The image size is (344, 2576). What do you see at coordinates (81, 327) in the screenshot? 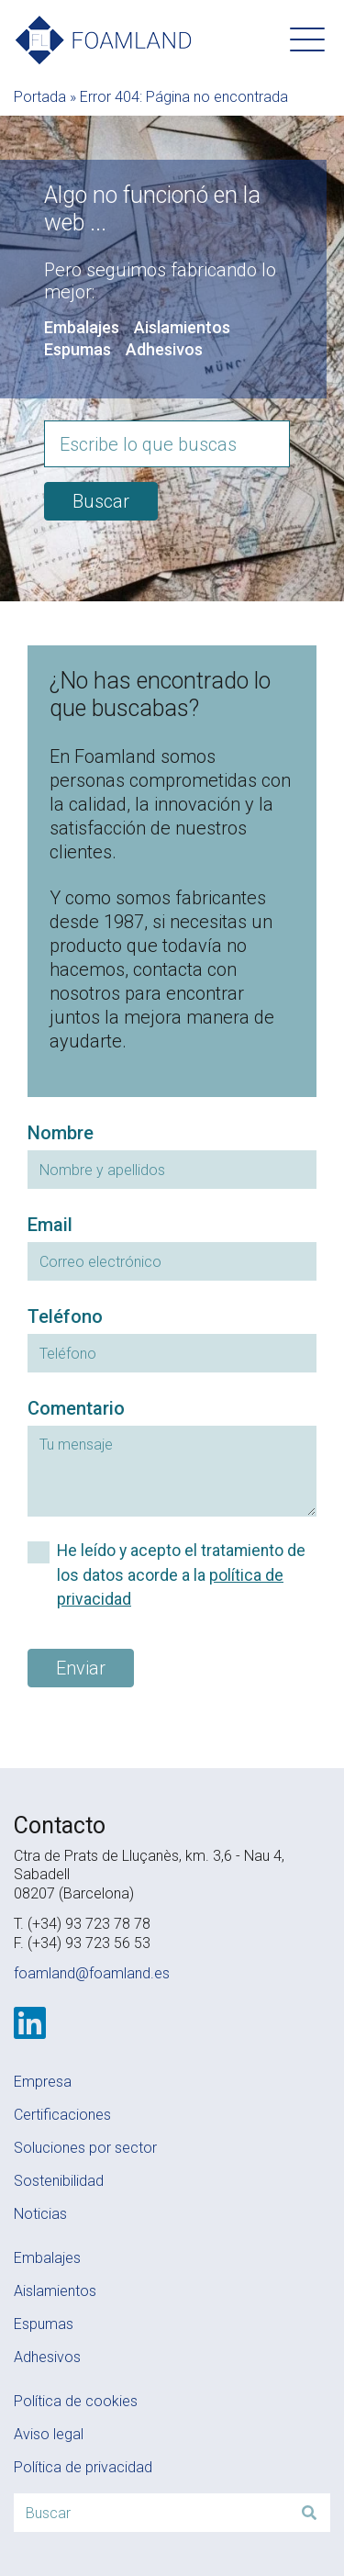
I see `Embalajes` at bounding box center [81, 327].